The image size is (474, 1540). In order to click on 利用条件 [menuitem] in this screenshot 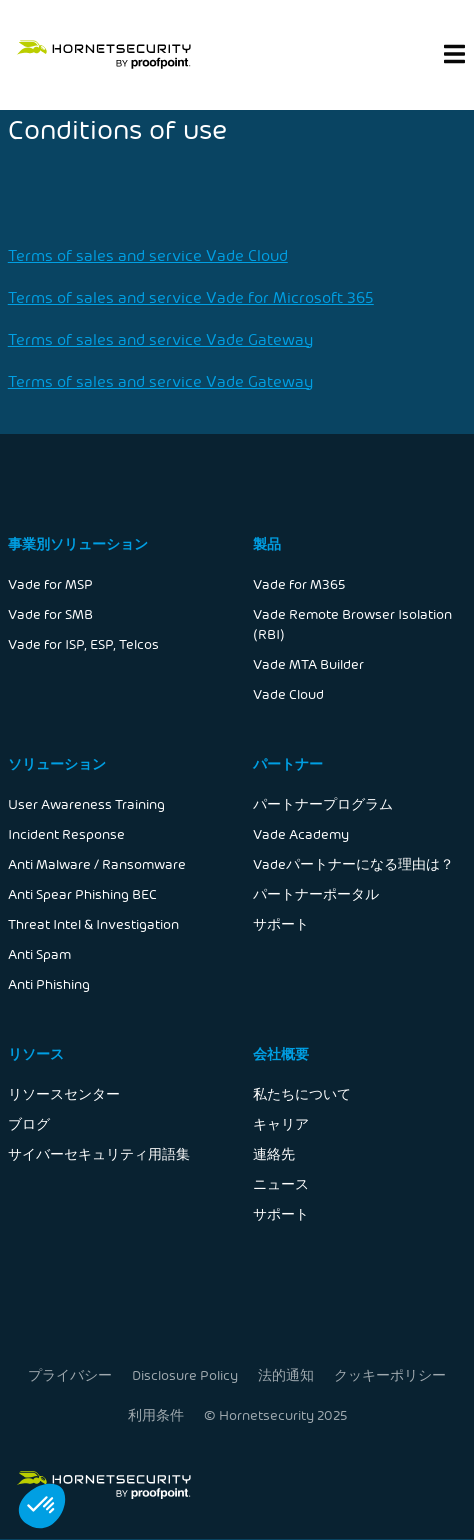, I will do `click(156, 1413)`.